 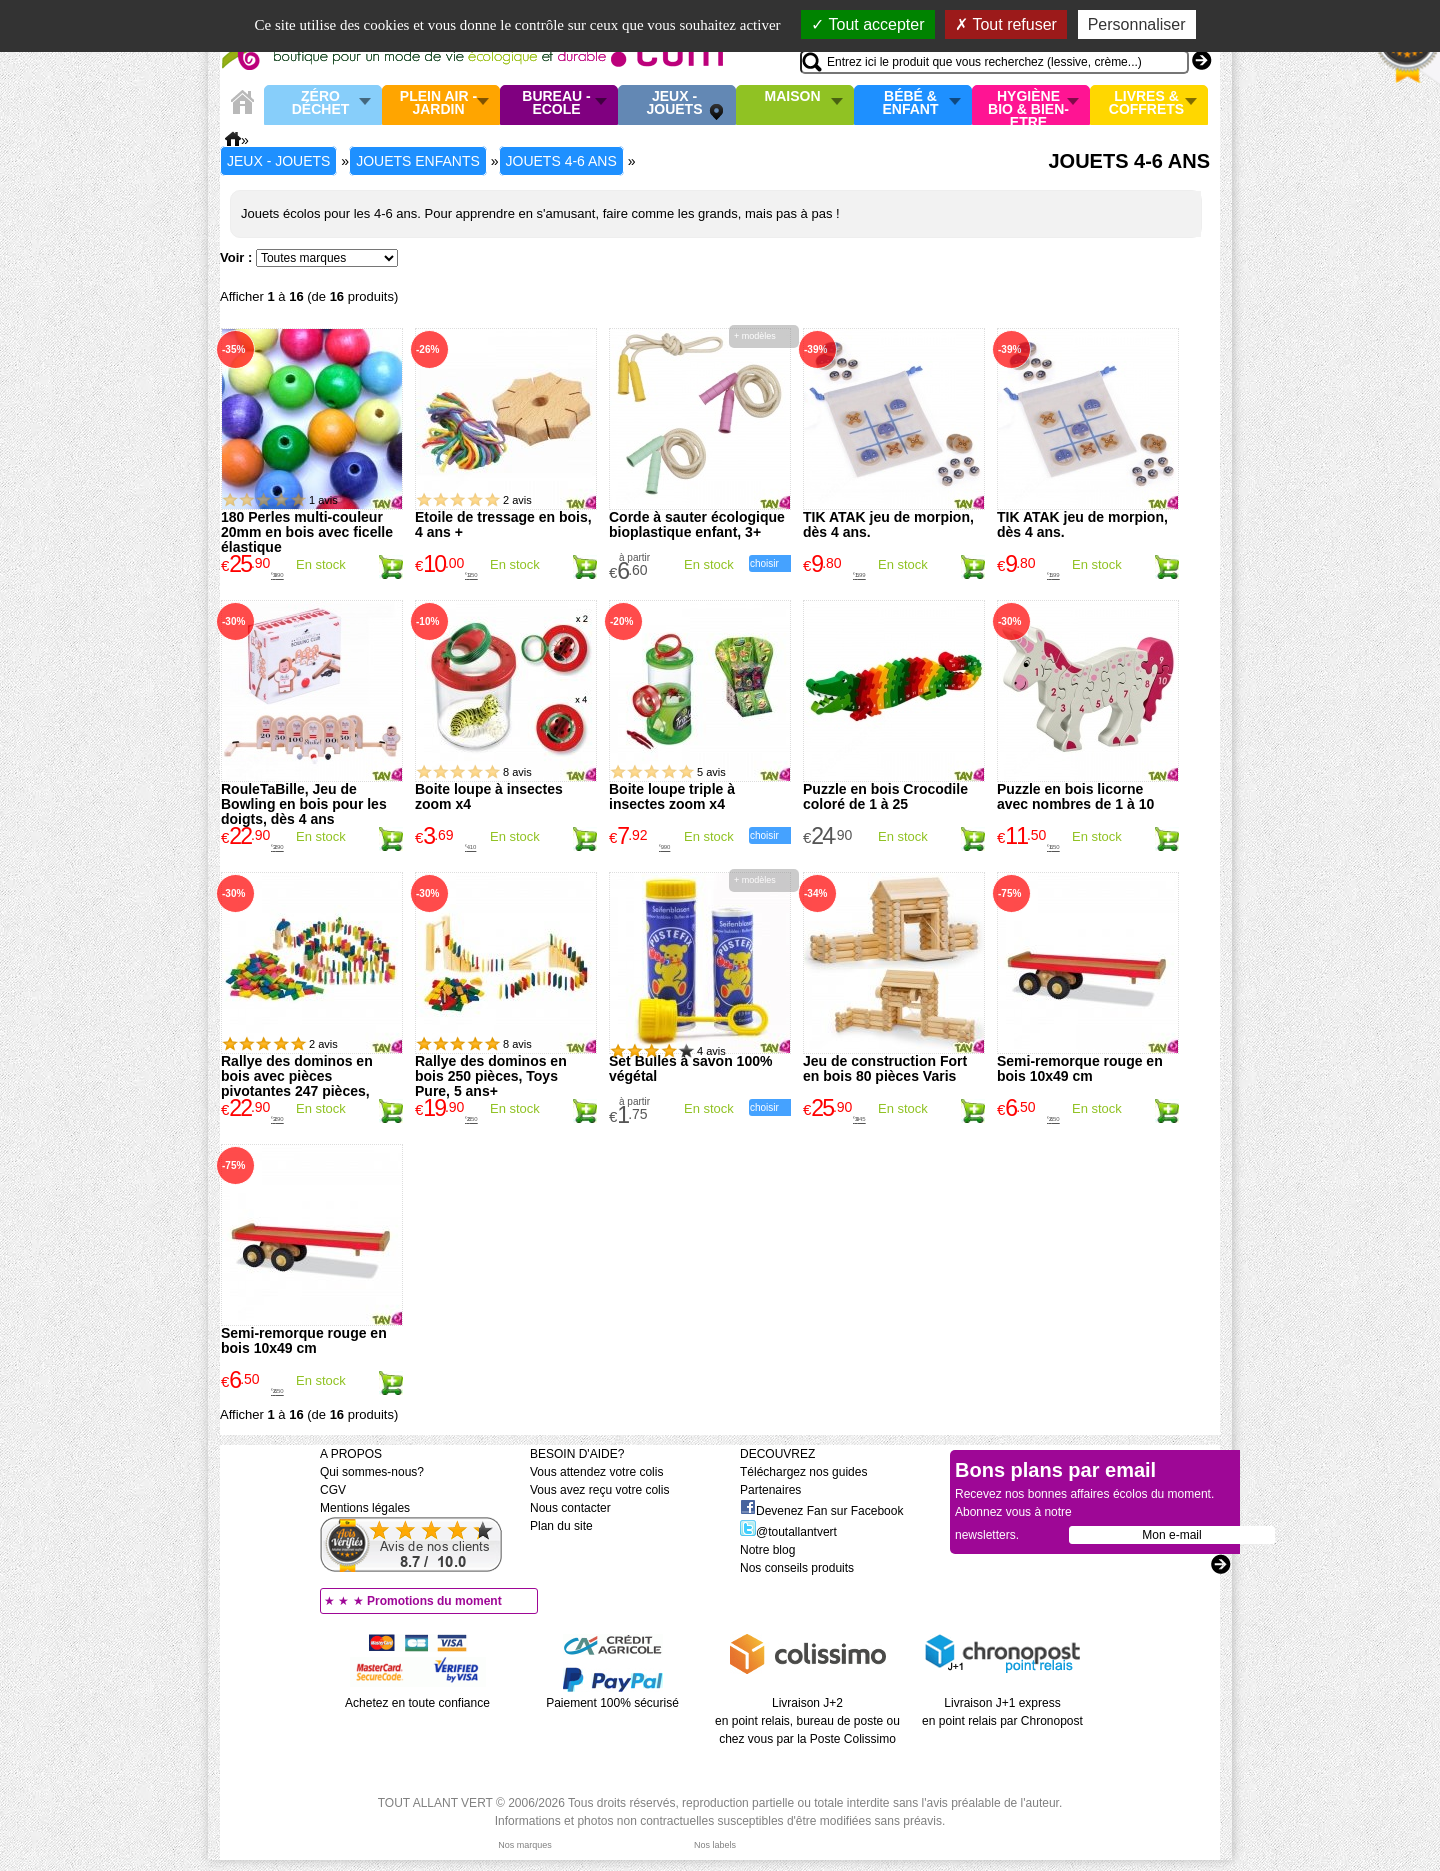 I want to click on Promotions du moment, so click(x=434, y=1601).